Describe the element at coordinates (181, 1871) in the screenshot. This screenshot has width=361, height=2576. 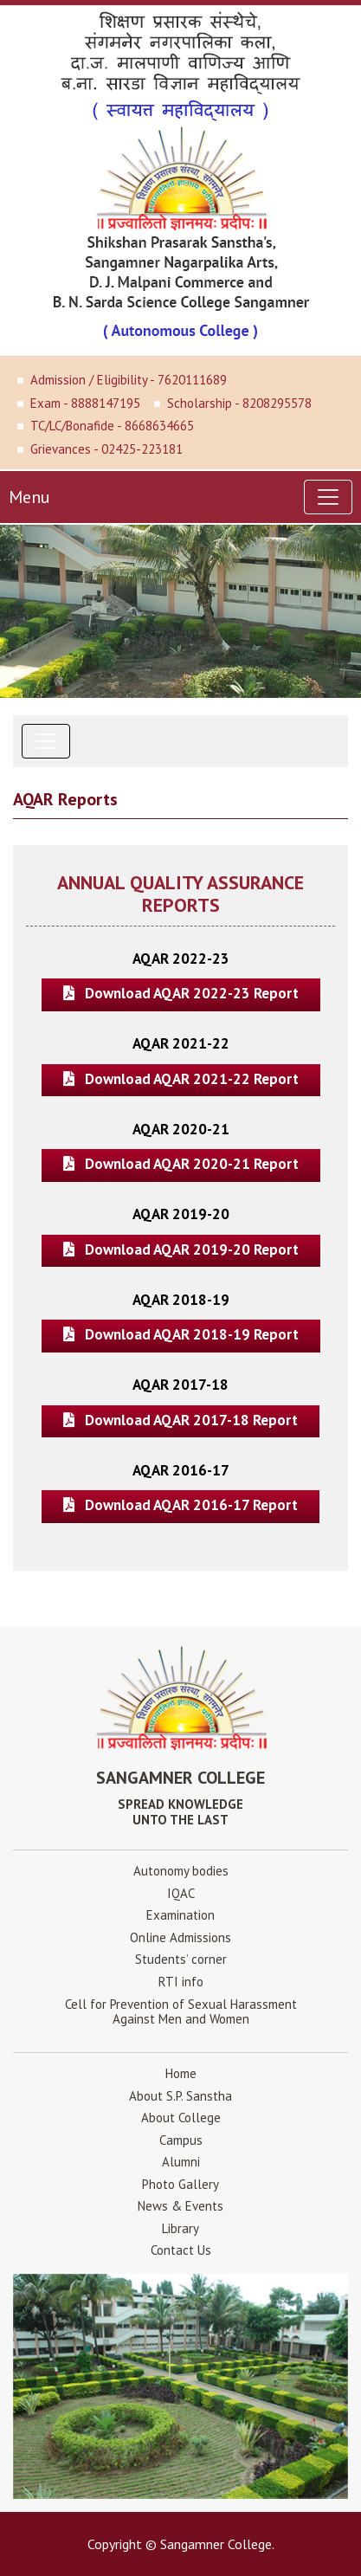
I see `Autonomy bodies` at that location.